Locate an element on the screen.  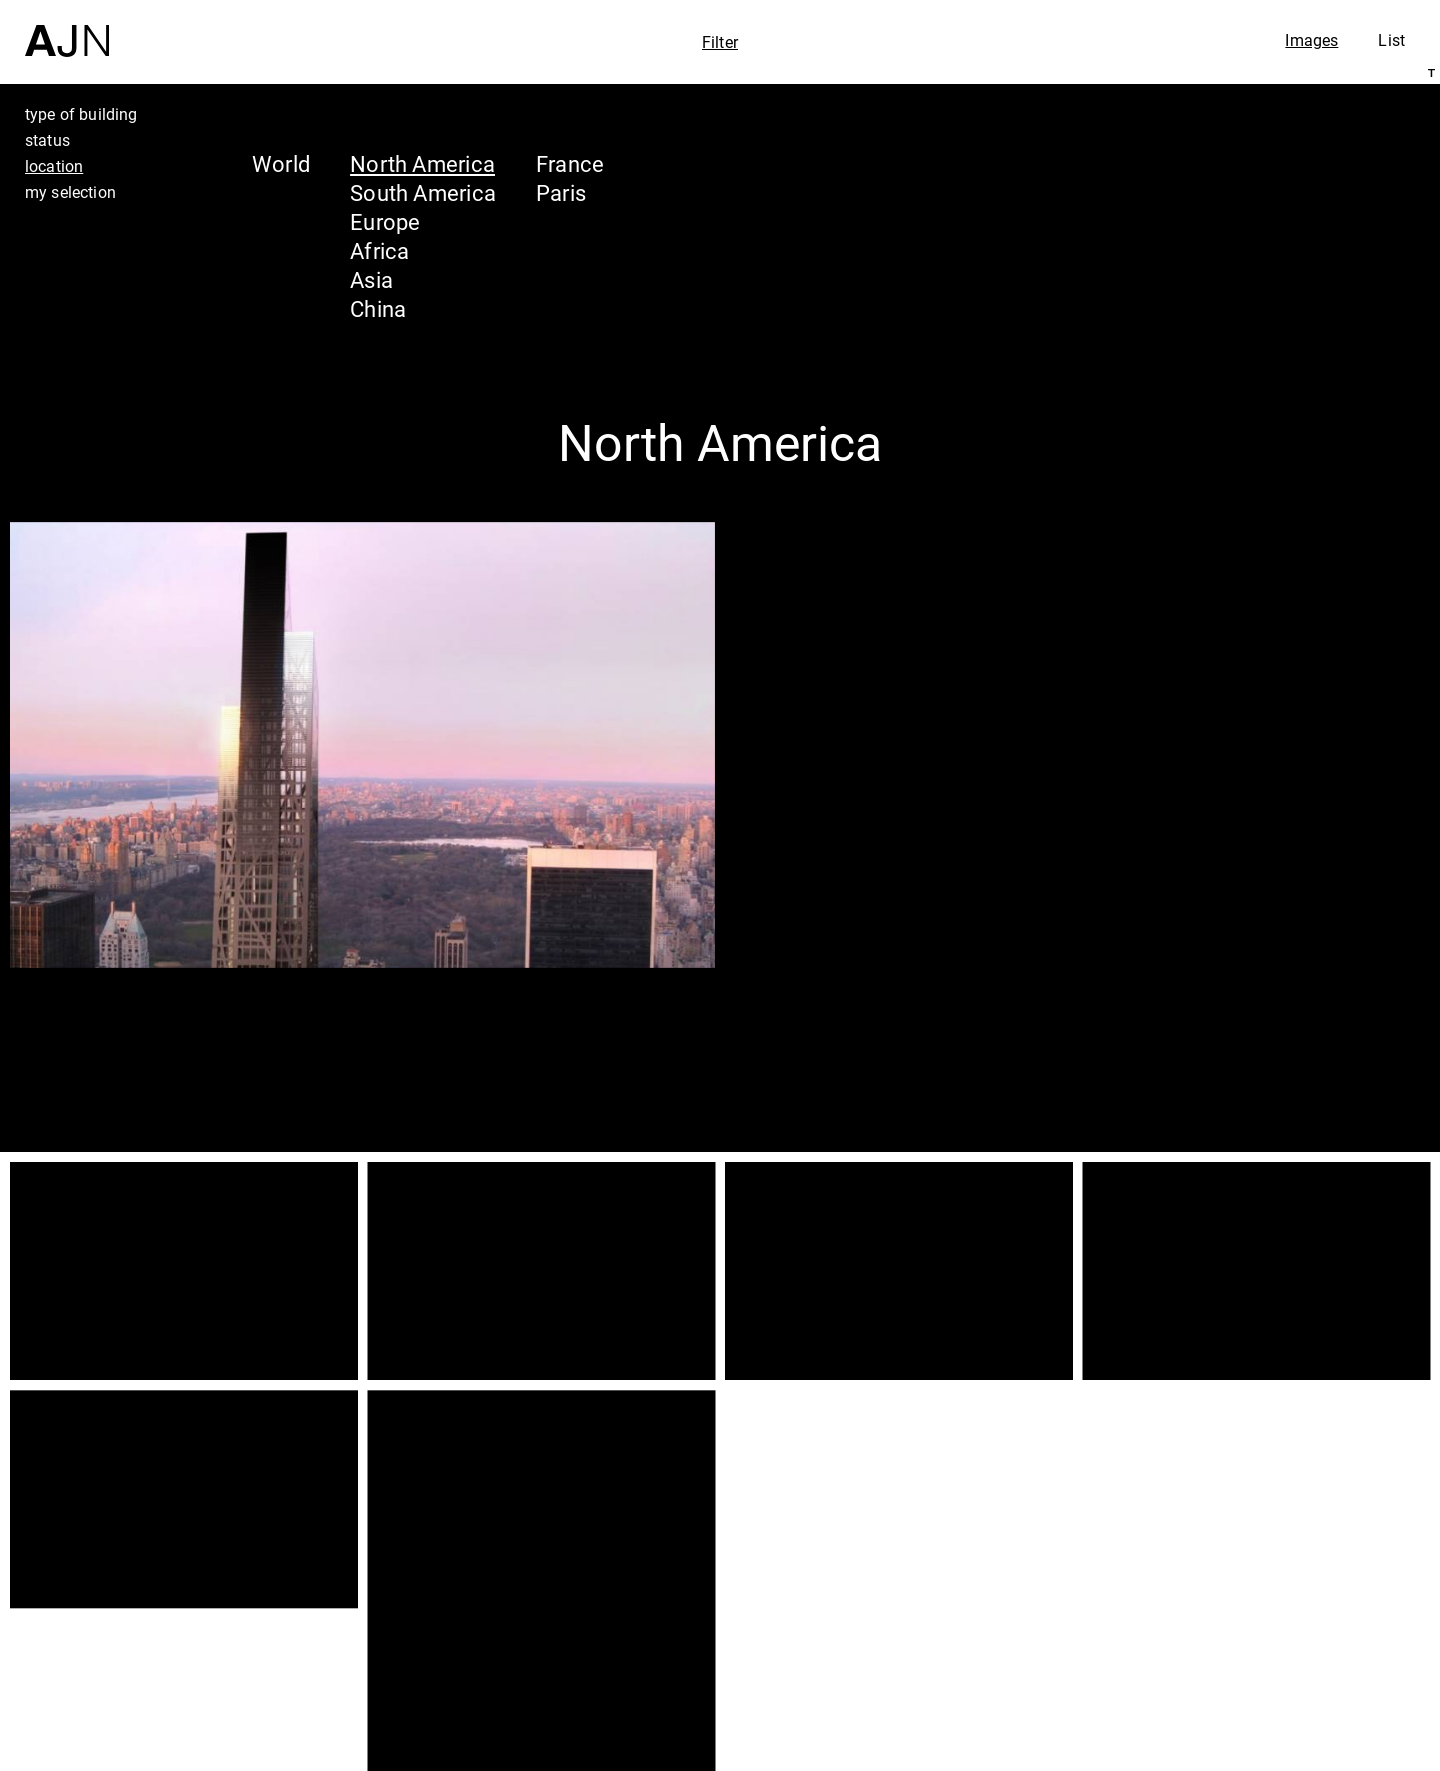
location [tab] is located at coordinates (54, 166).